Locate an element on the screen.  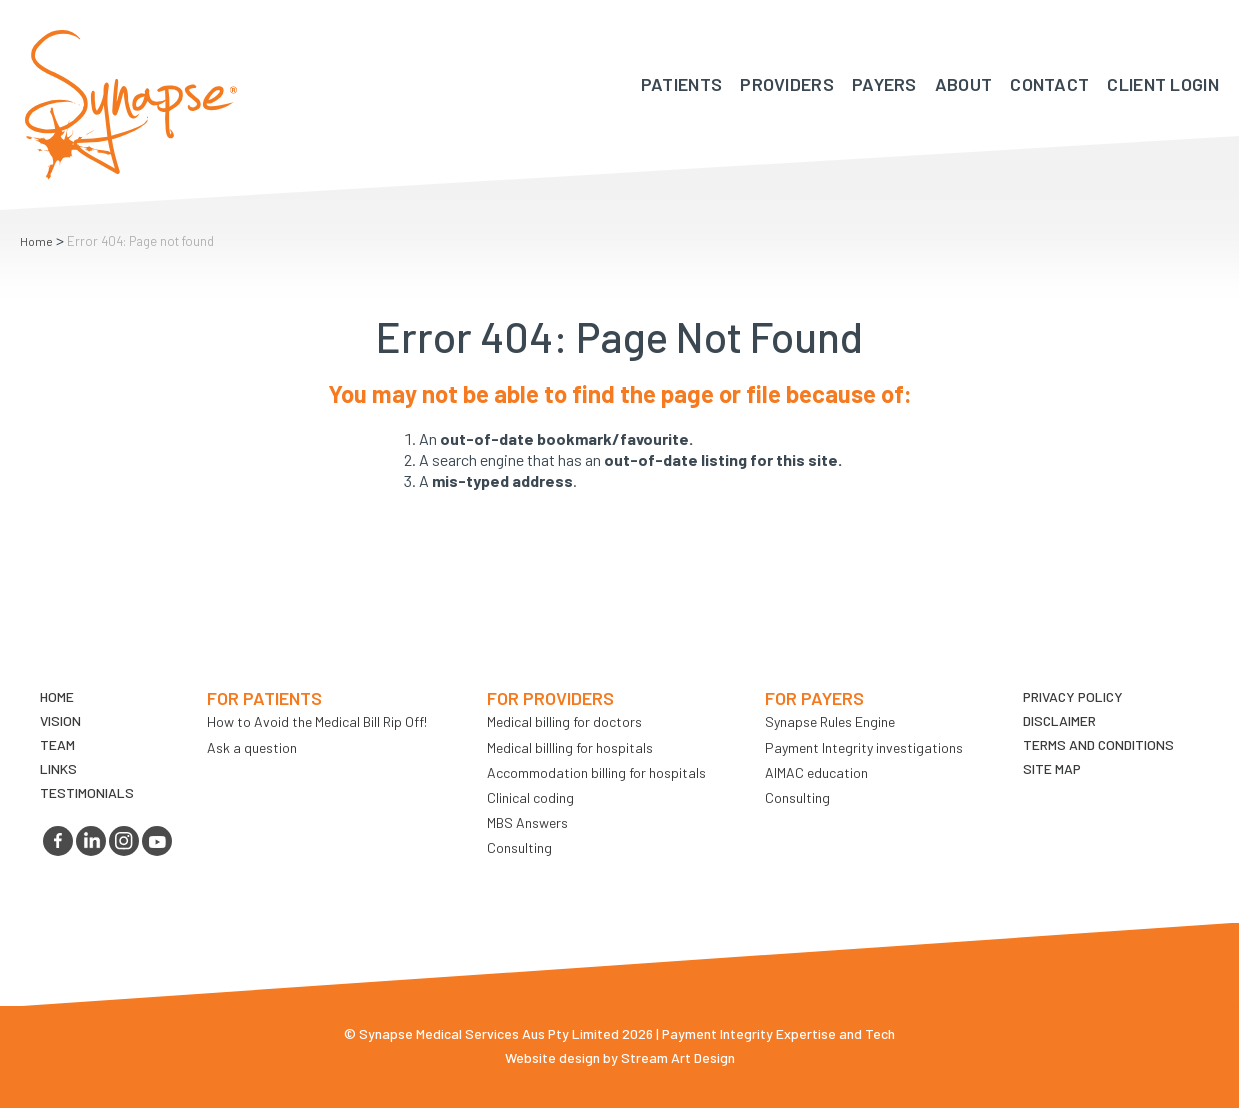
LINKS is located at coordinates (58, 768).